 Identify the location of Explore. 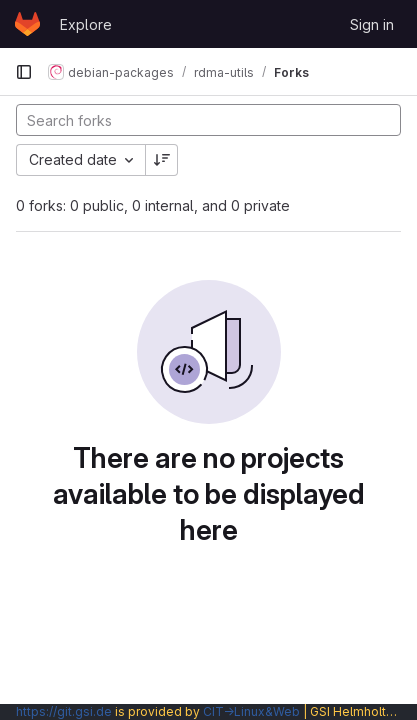
(86, 24).